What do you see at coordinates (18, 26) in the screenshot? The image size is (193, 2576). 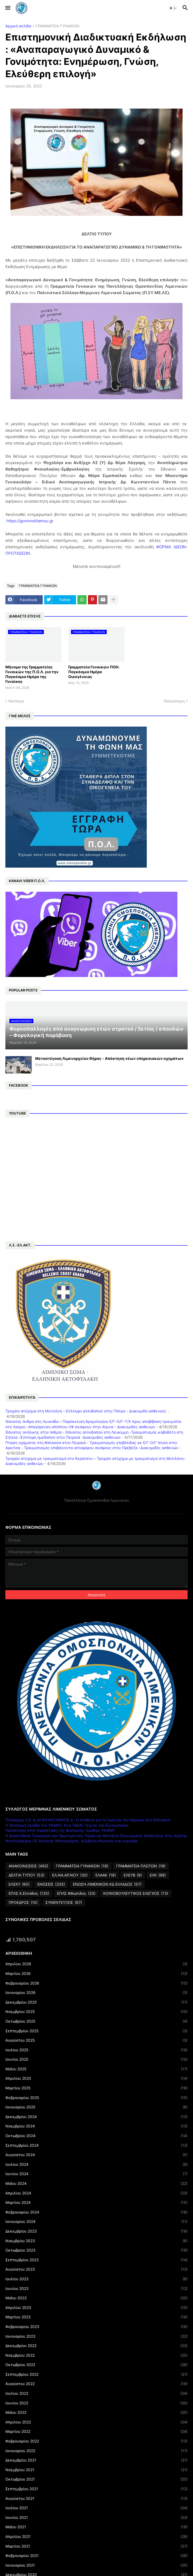 I see `Αρχική σελίδα` at bounding box center [18, 26].